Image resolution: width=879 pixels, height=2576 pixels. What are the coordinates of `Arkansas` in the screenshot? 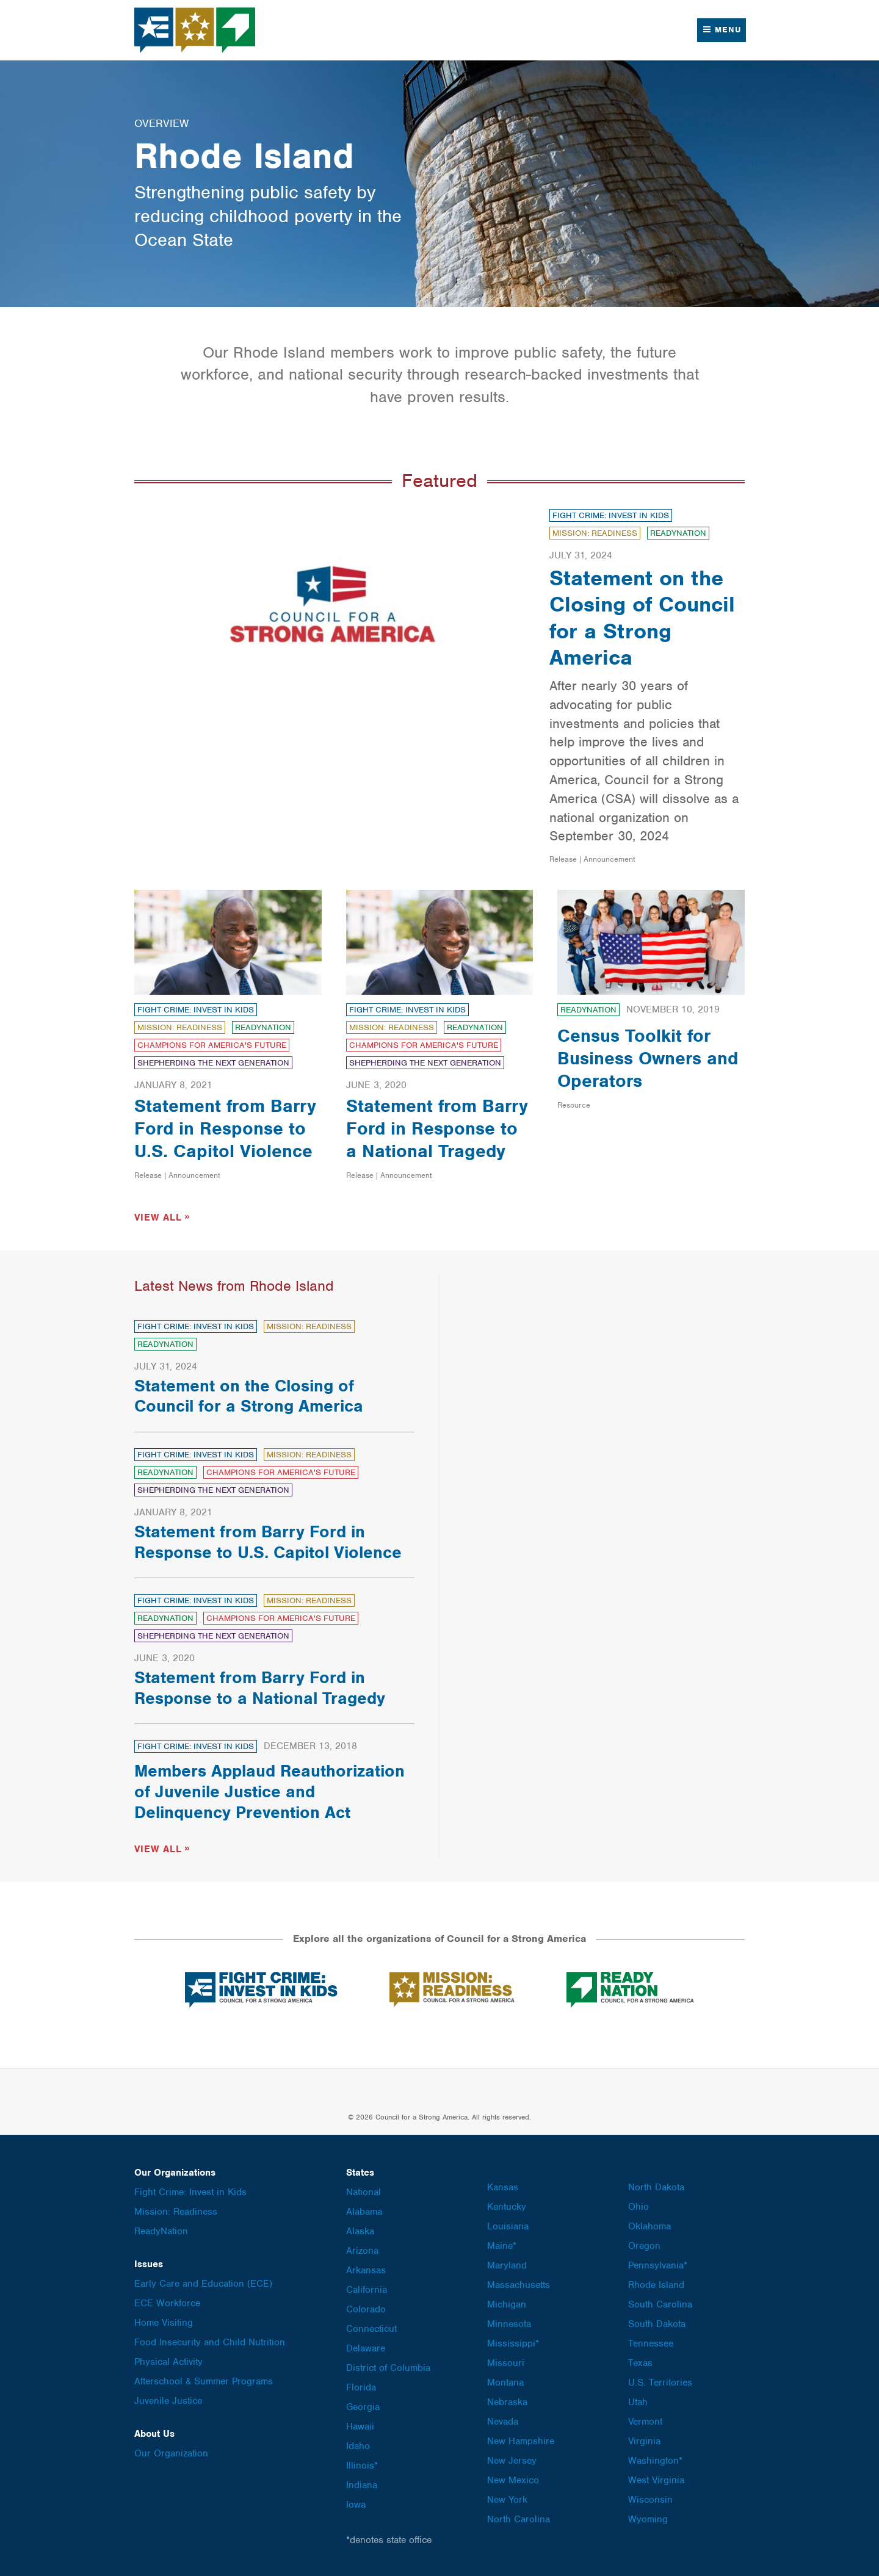 It's located at (366, 2268).